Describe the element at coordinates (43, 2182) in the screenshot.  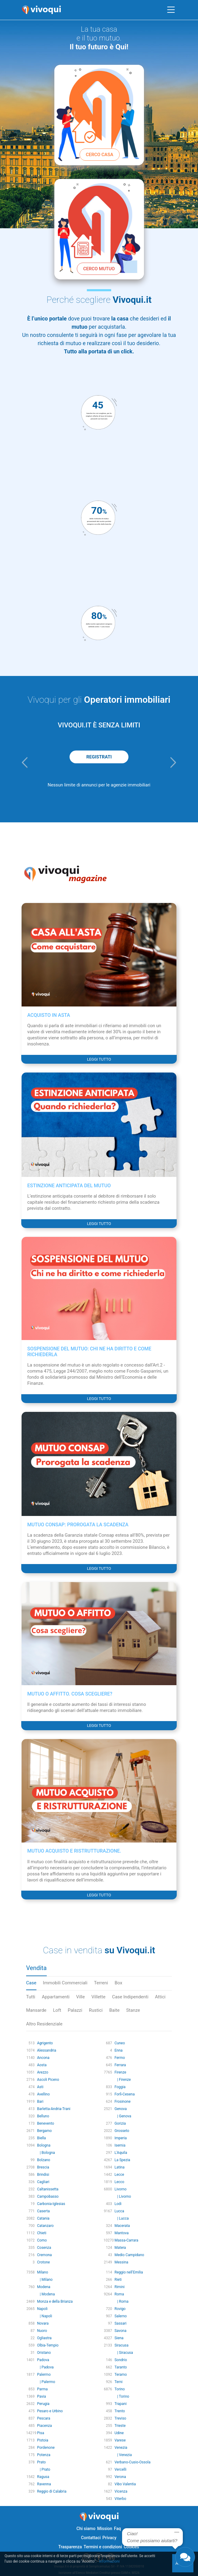
I see `Cagliari` at that location.